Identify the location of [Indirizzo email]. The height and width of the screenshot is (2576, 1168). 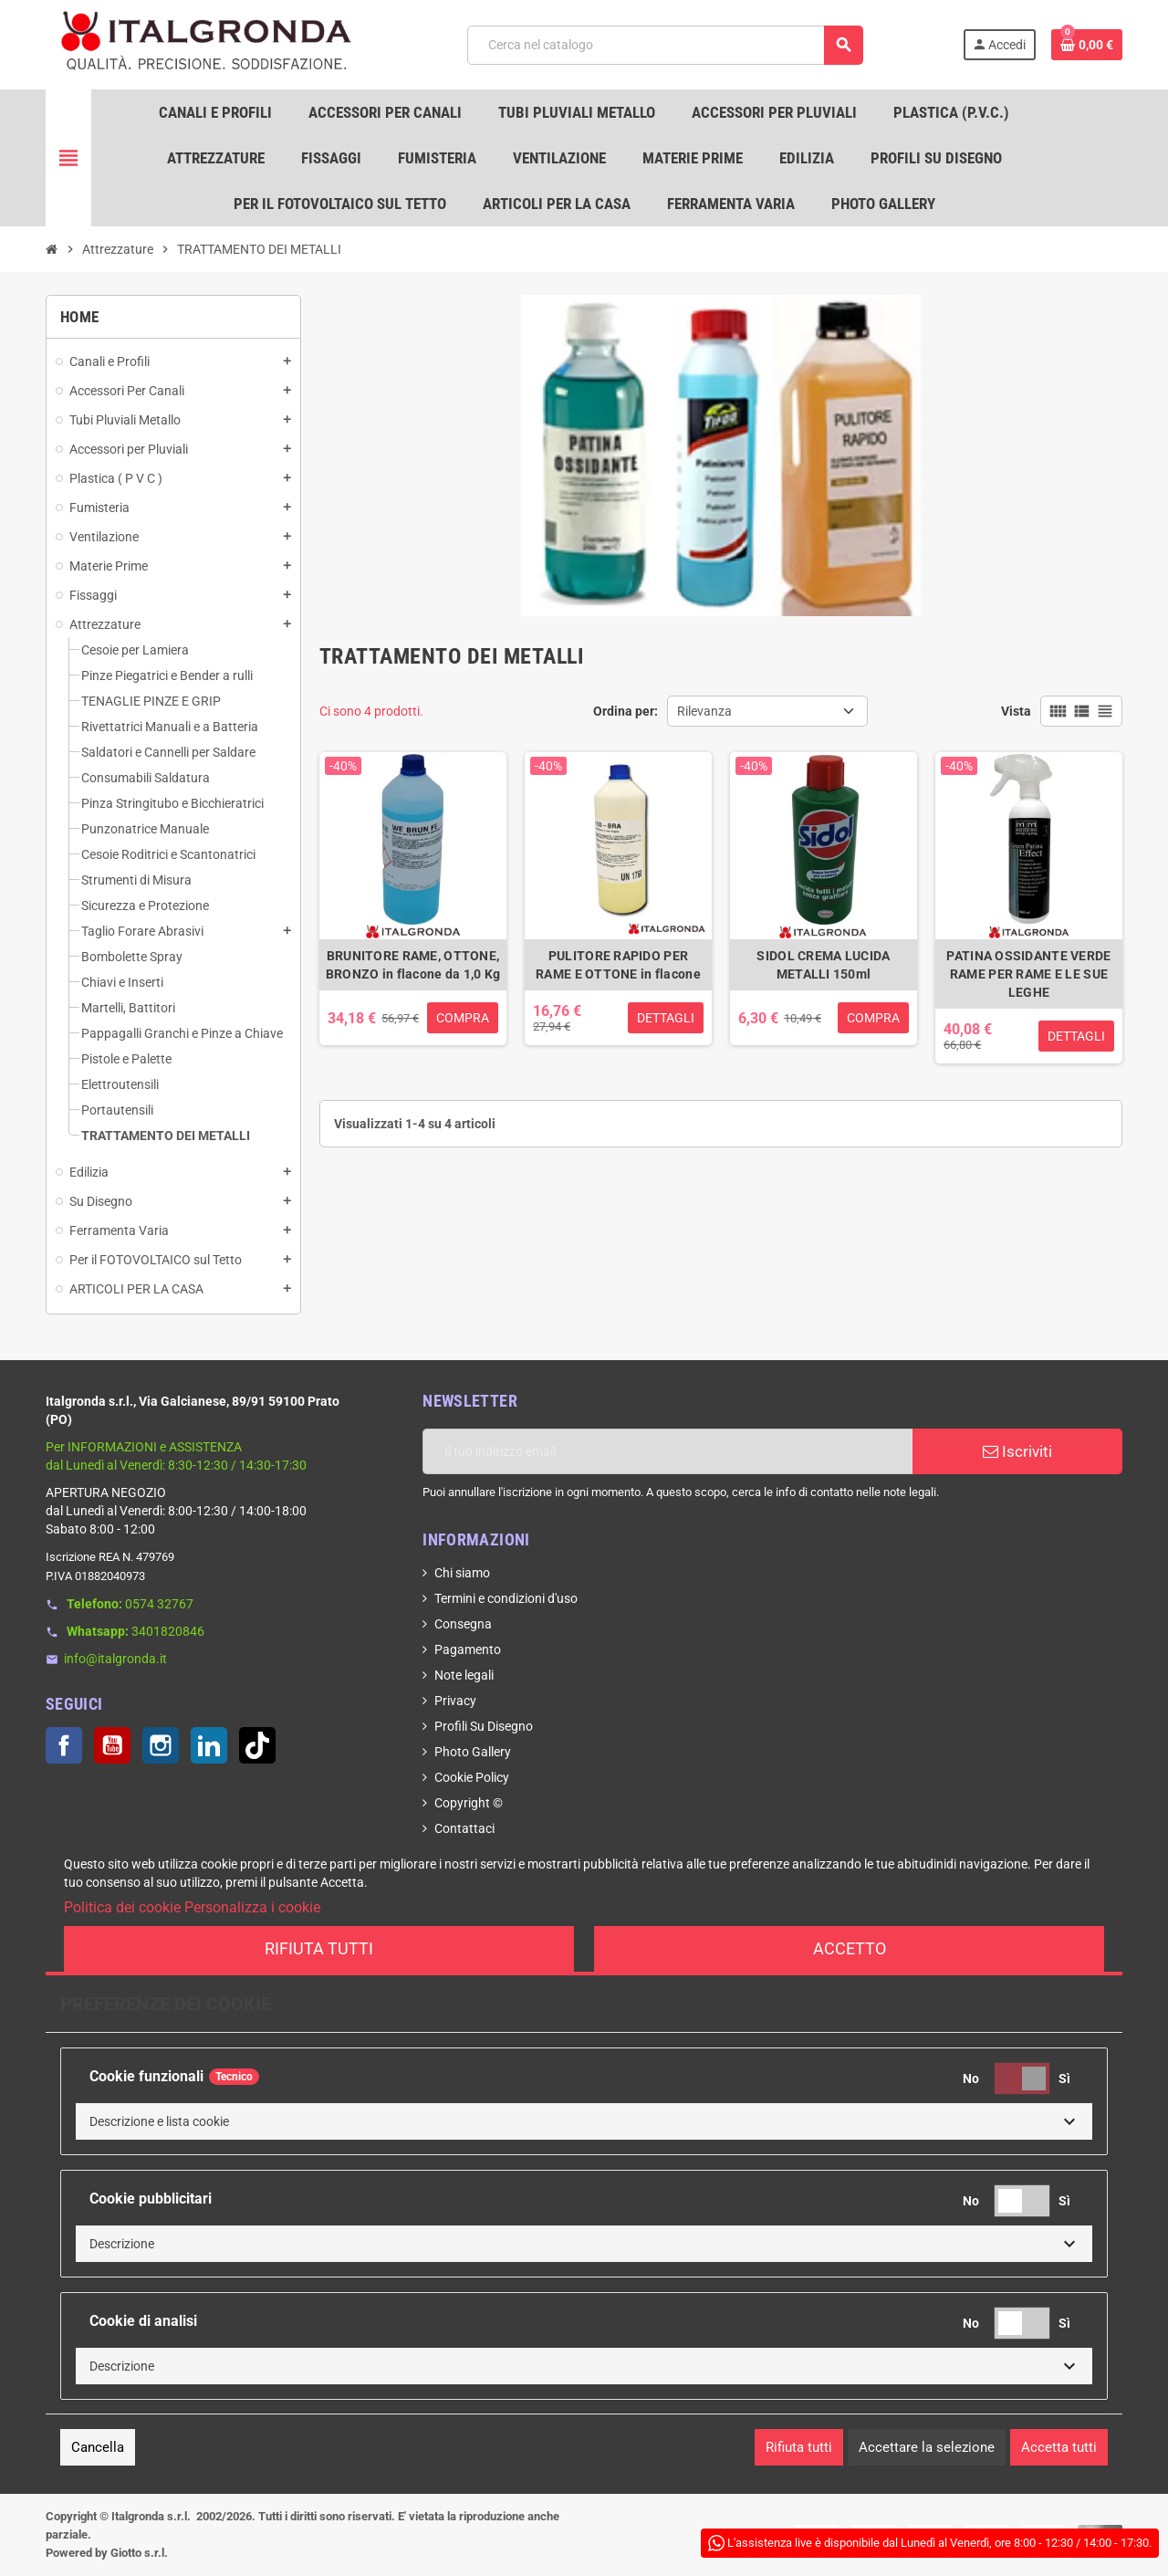
(667, 1451).